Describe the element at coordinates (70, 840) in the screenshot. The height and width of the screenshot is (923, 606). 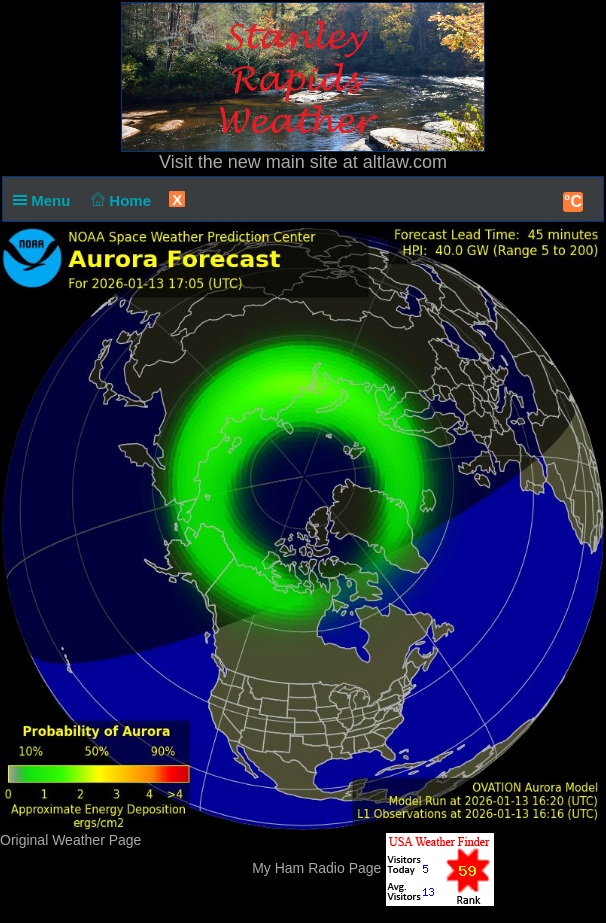
I see `Original Weather Page` at that location.